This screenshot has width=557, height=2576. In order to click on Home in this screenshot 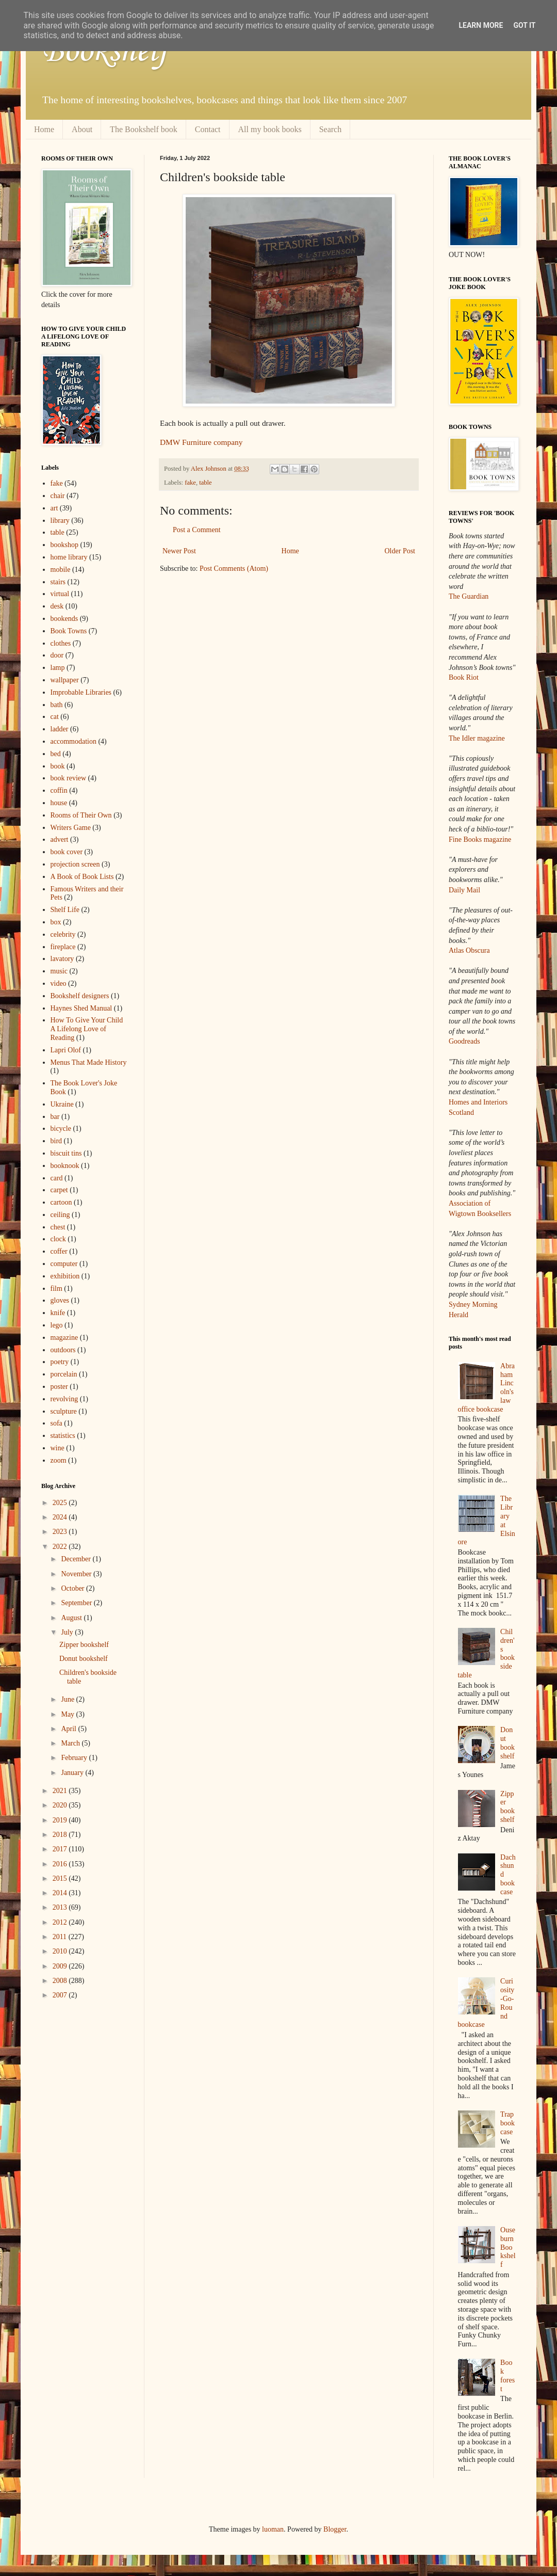, I will do `click(44, 129)`.